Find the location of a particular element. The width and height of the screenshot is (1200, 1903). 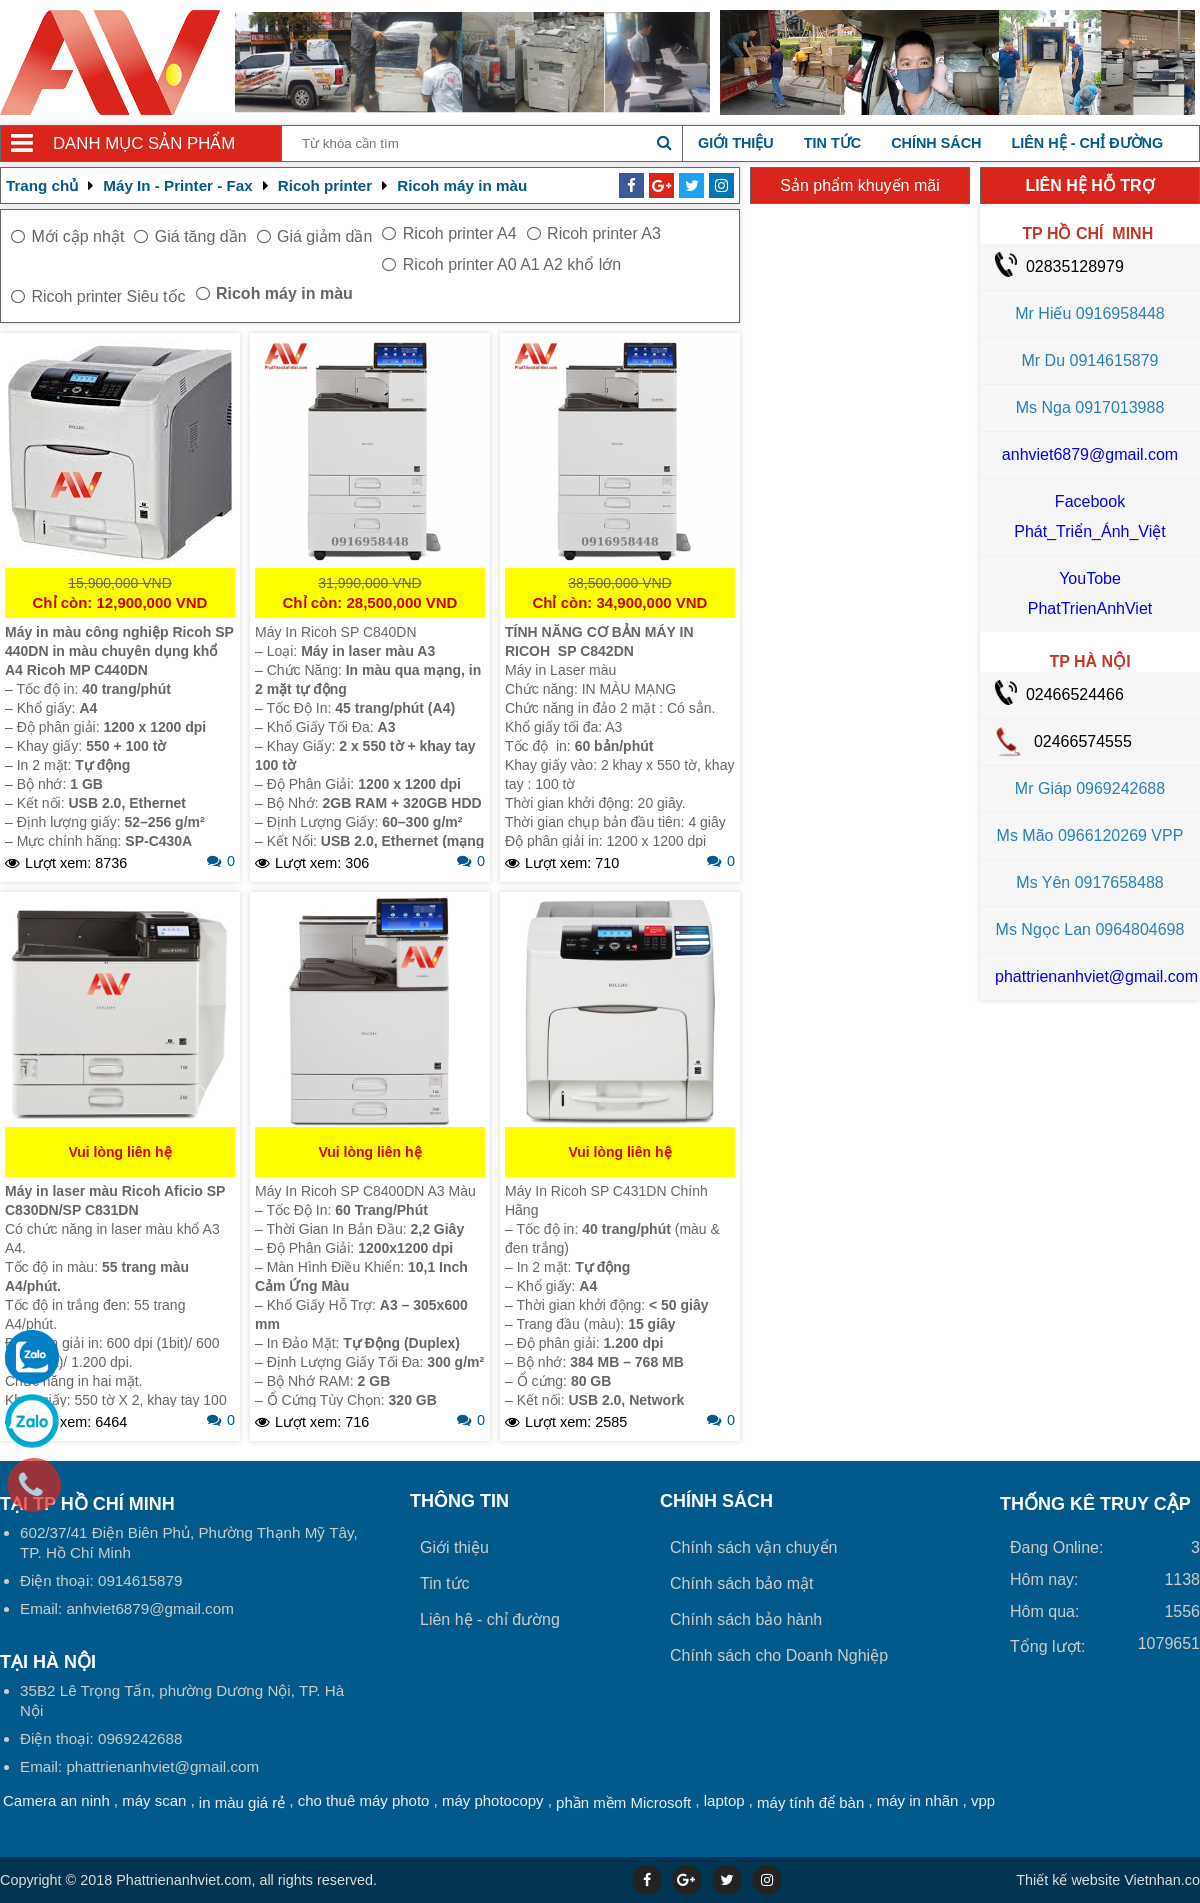

máy in nhãn is located at coordinates (918, 1800).